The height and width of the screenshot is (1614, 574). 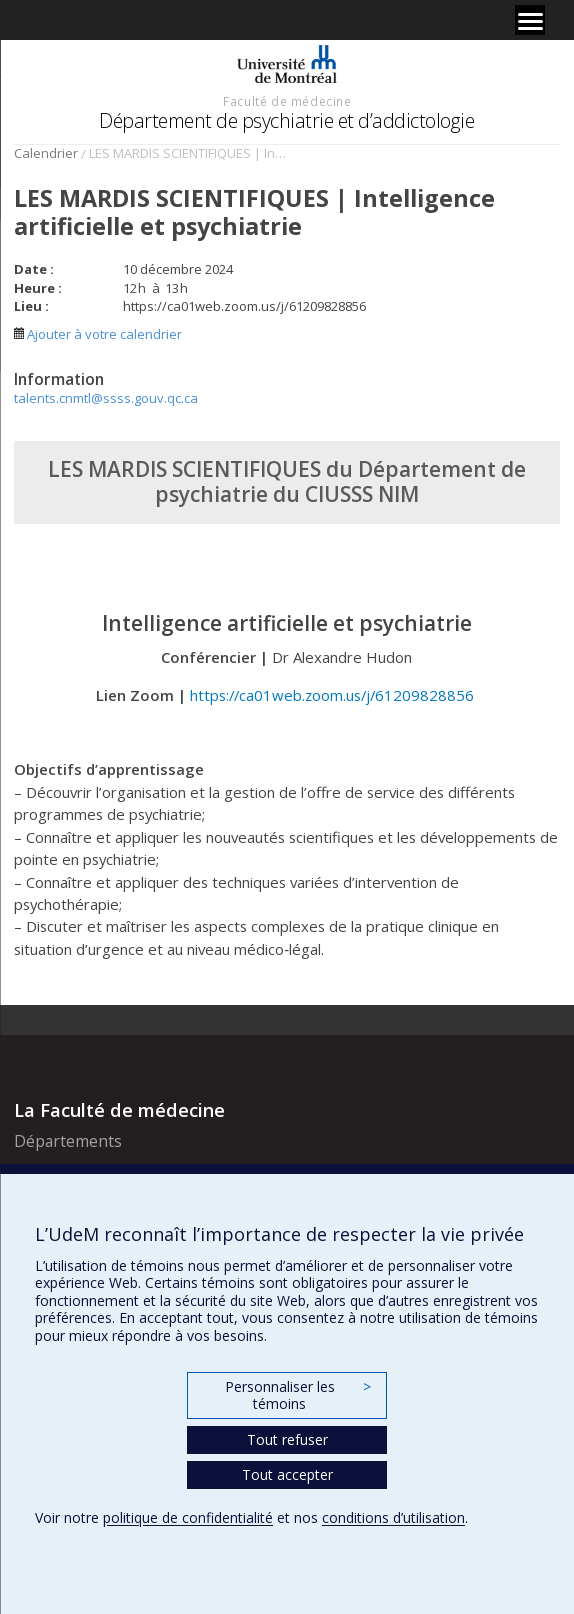 I want to click on https://ca01web.zoom.us/j/61209828856, so click(x=334, y=695).